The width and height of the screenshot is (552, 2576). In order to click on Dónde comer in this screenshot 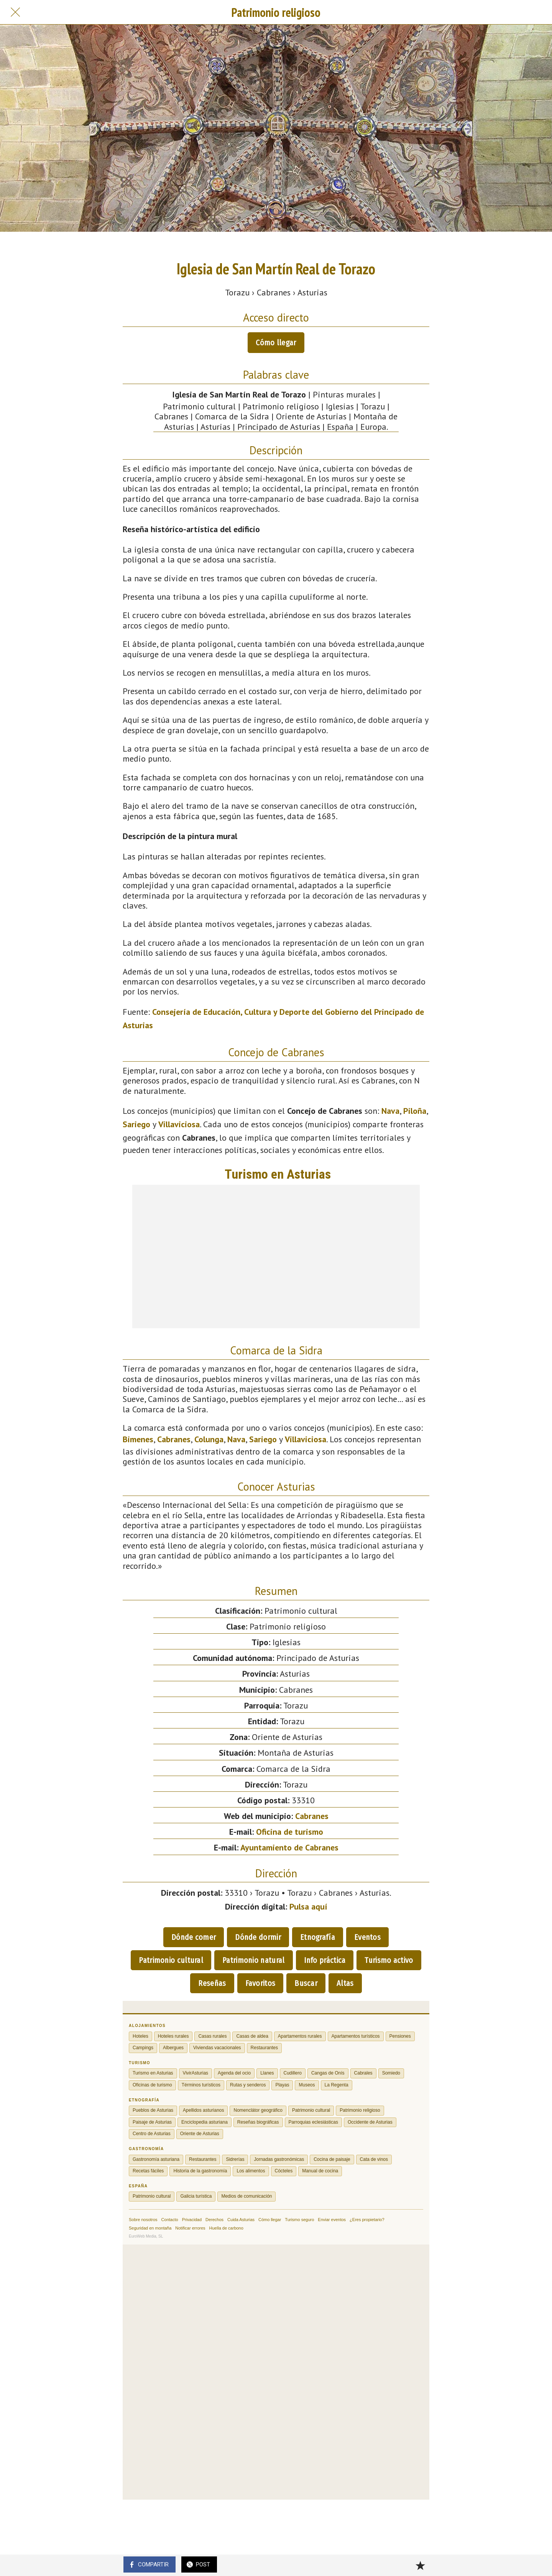, I will do `click(193, 1937)`.